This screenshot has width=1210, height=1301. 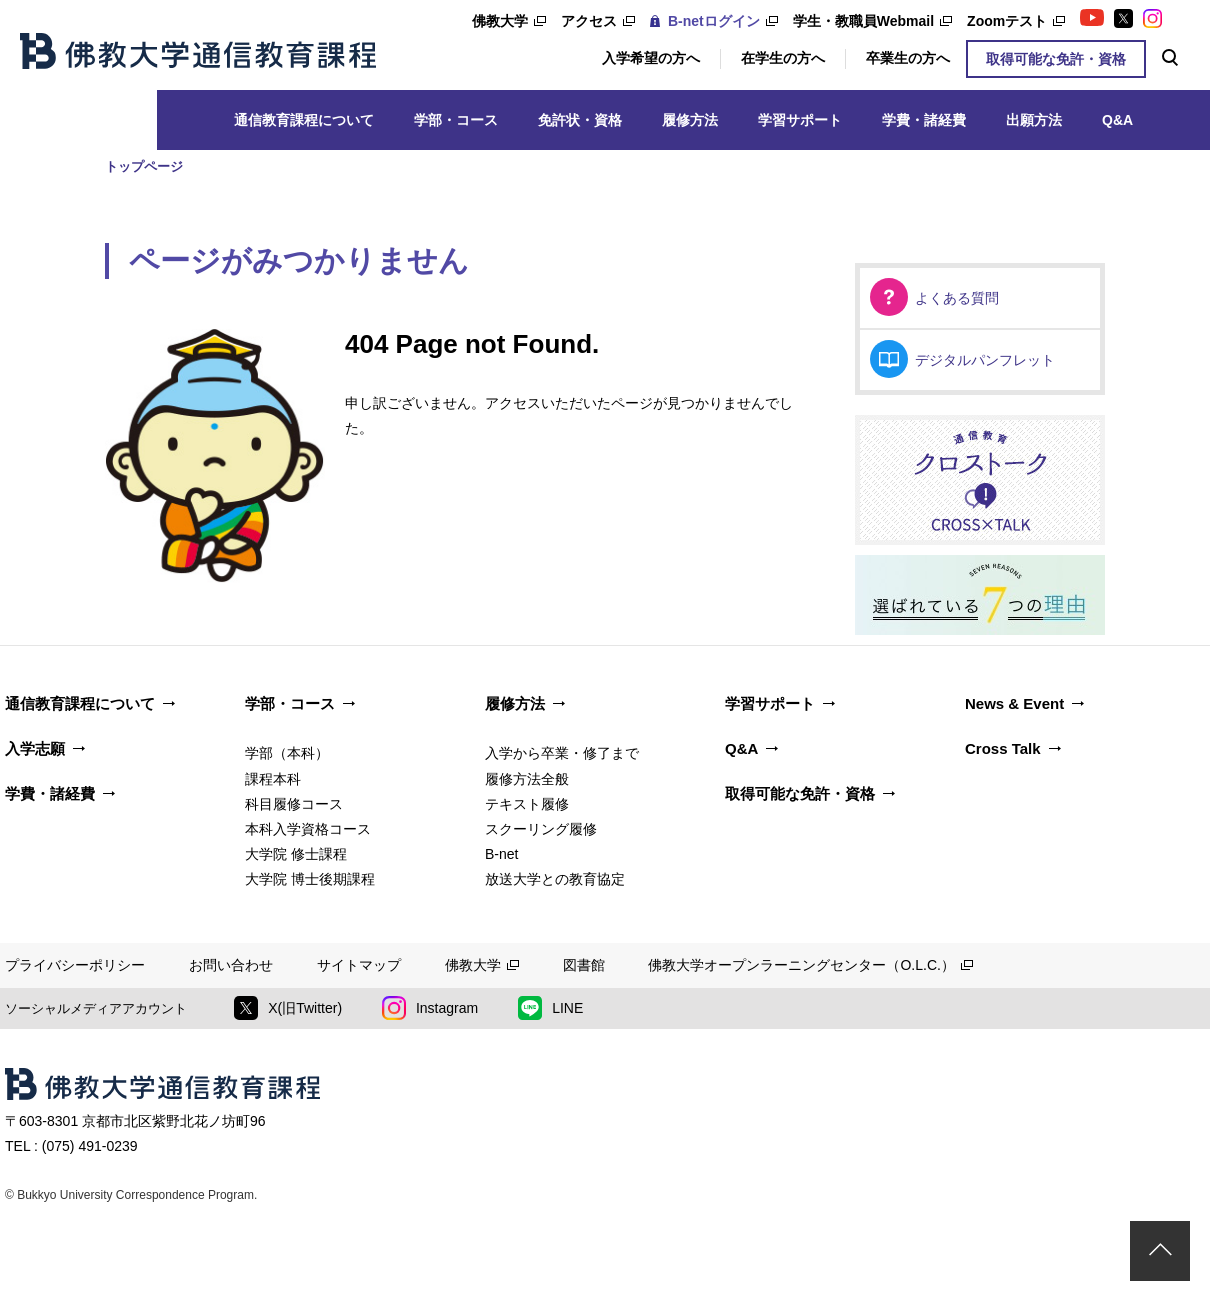 What do you see at coordinates (304, 120) in the screenshot?
I see `通信教育課程について` at bounding box center [304, 120].